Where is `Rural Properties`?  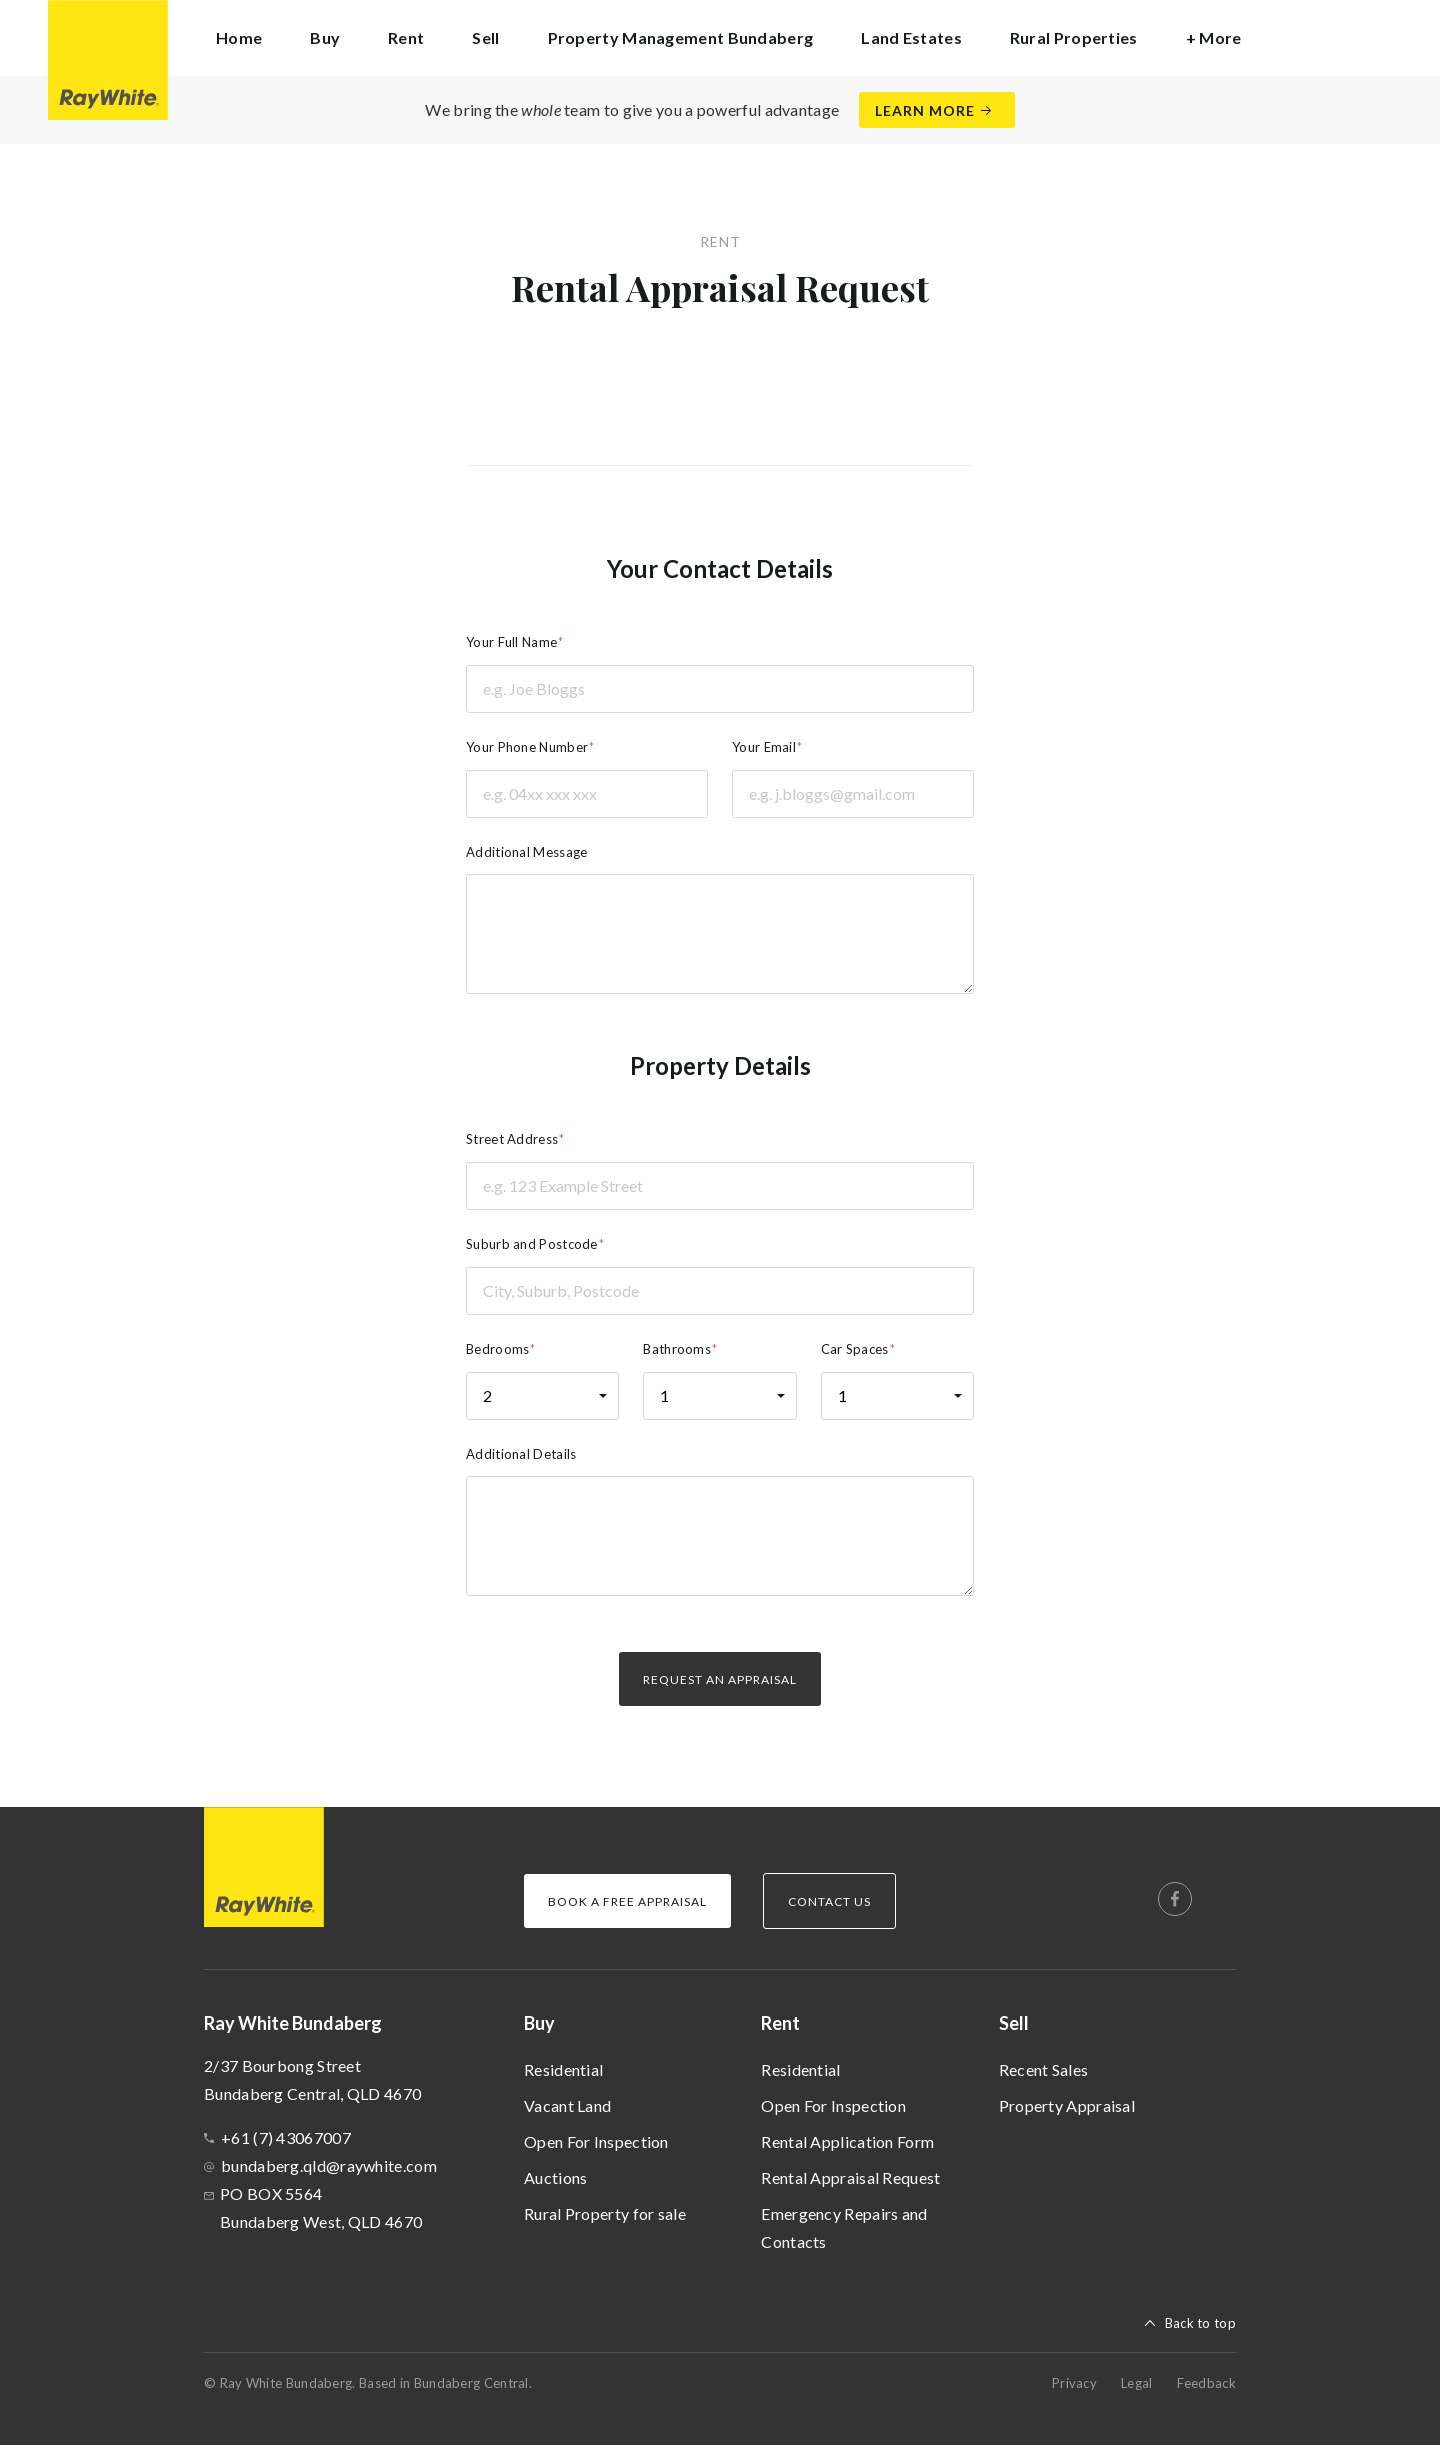 Rural Properties is located at coordinates (1074, 37).